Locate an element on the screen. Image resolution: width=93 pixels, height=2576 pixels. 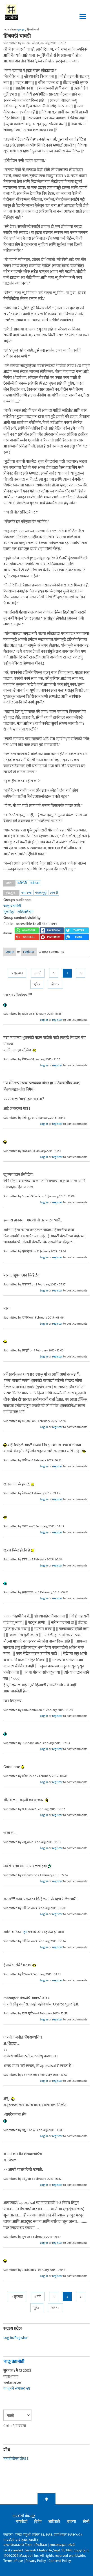
मुख्यपृष्ठ is located at coordinates (20, 30).